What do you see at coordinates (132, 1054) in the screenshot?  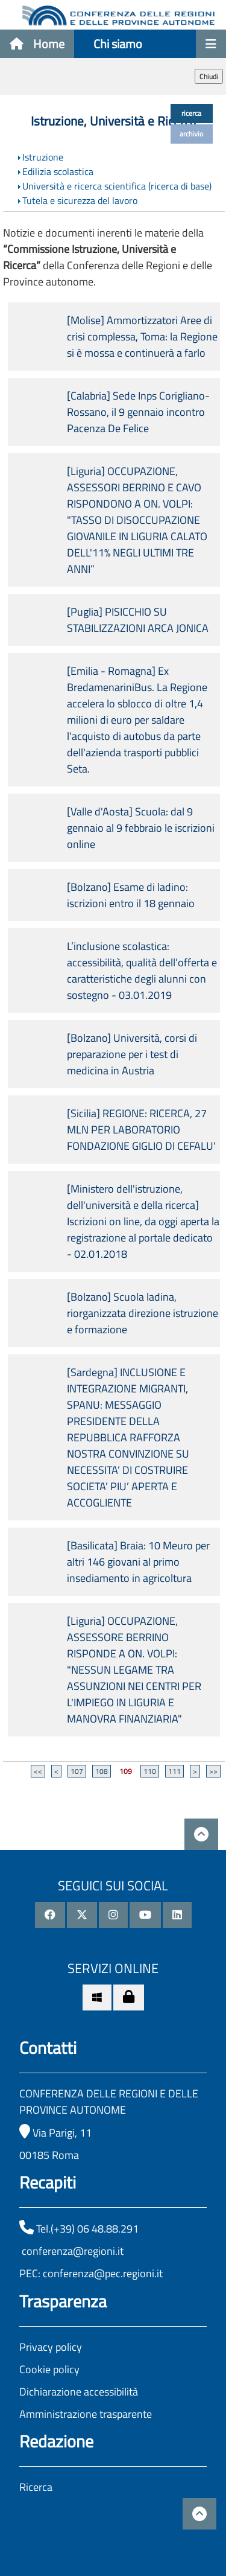 I see `[Bolzano] Università, corsi di preparazione per i test di medicina in Austria` at bounding box center [132, 1054].